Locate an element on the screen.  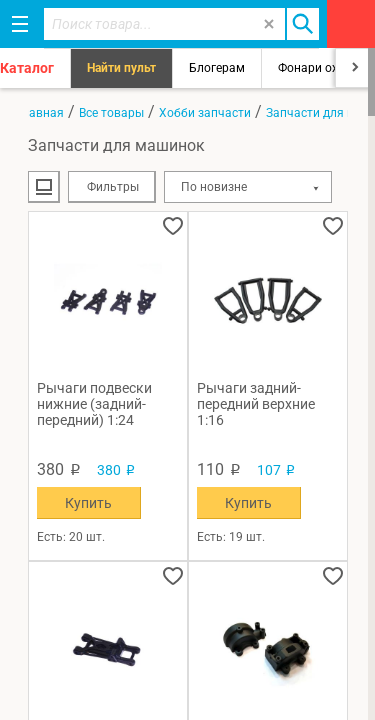
Рычаги задний-передний верхние 1:16 is located at coordinates (256, 404).